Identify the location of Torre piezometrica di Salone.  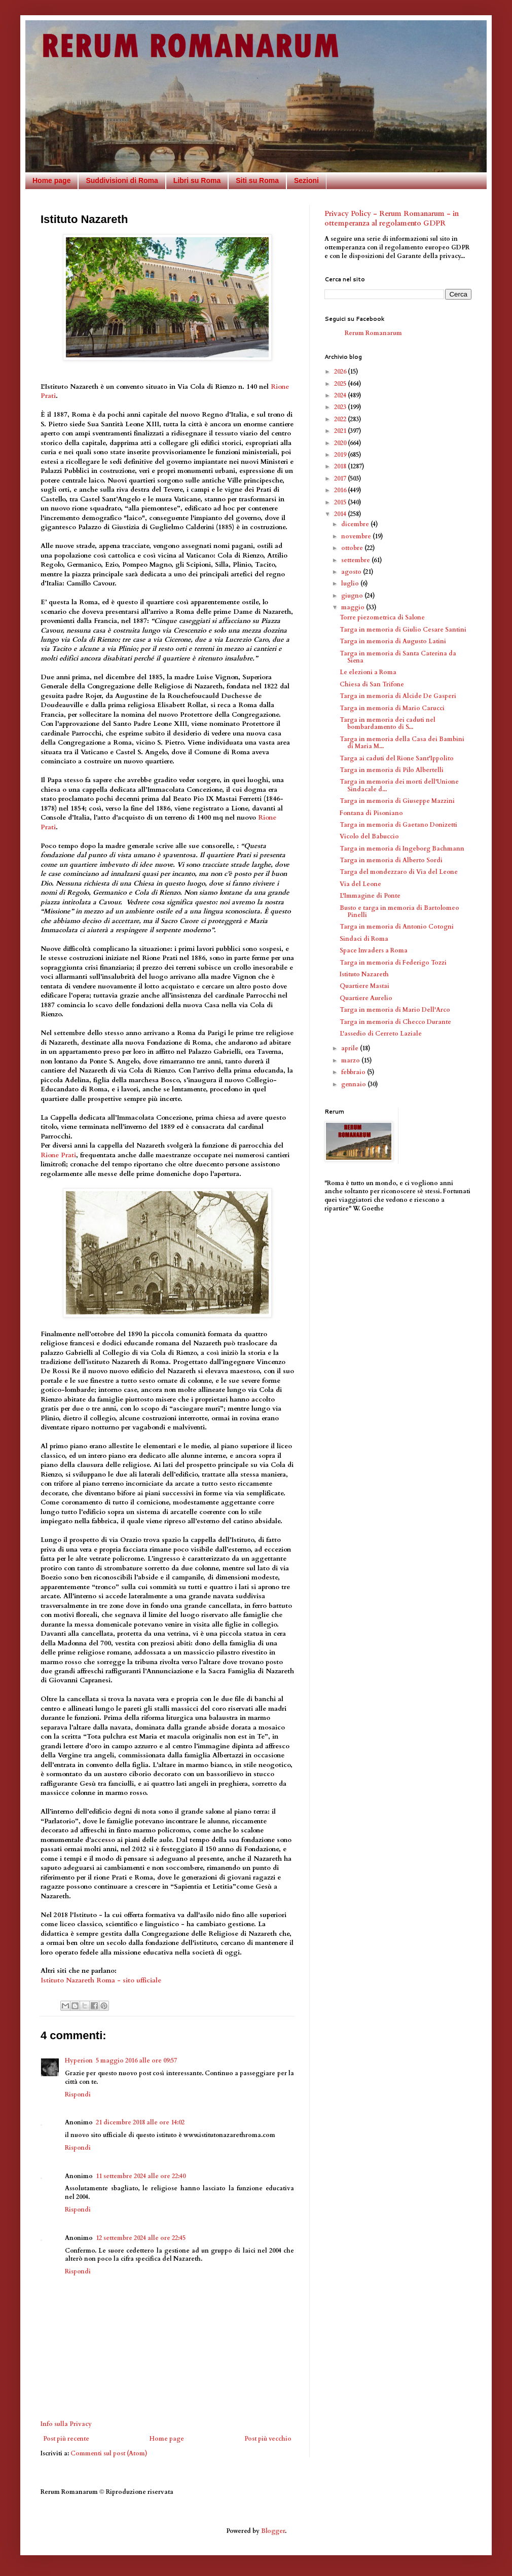
(382, 617).